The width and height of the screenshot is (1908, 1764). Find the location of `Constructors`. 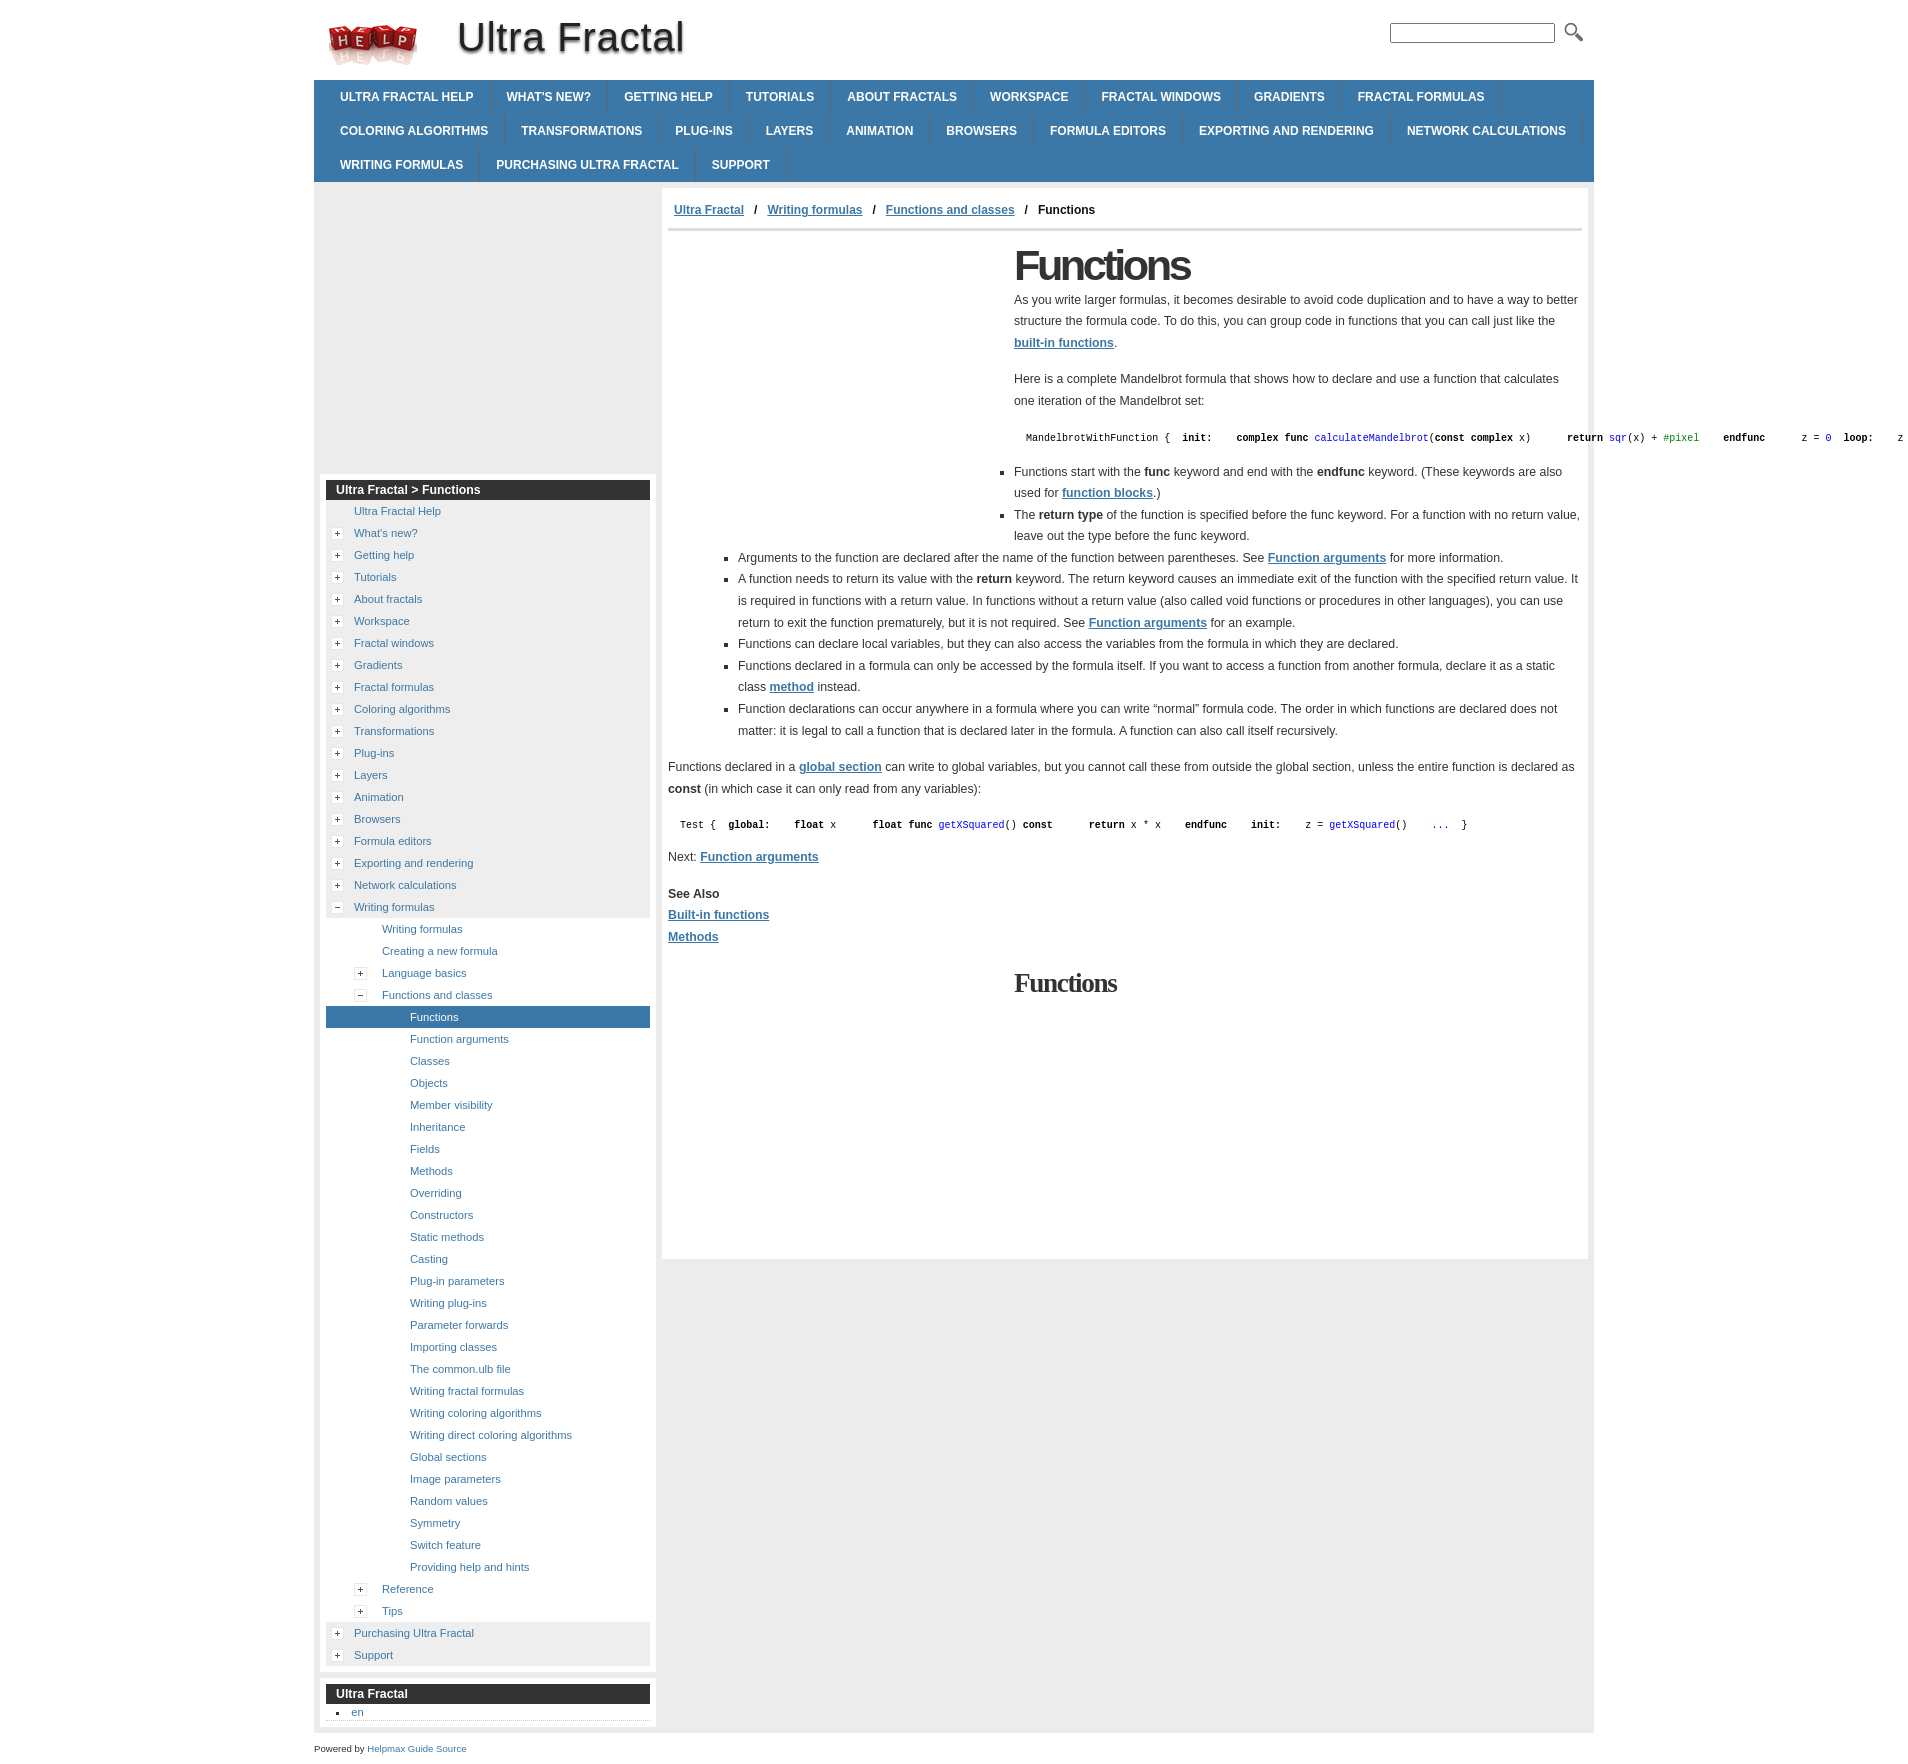

Constructors is located at coordinates (441, 1215).